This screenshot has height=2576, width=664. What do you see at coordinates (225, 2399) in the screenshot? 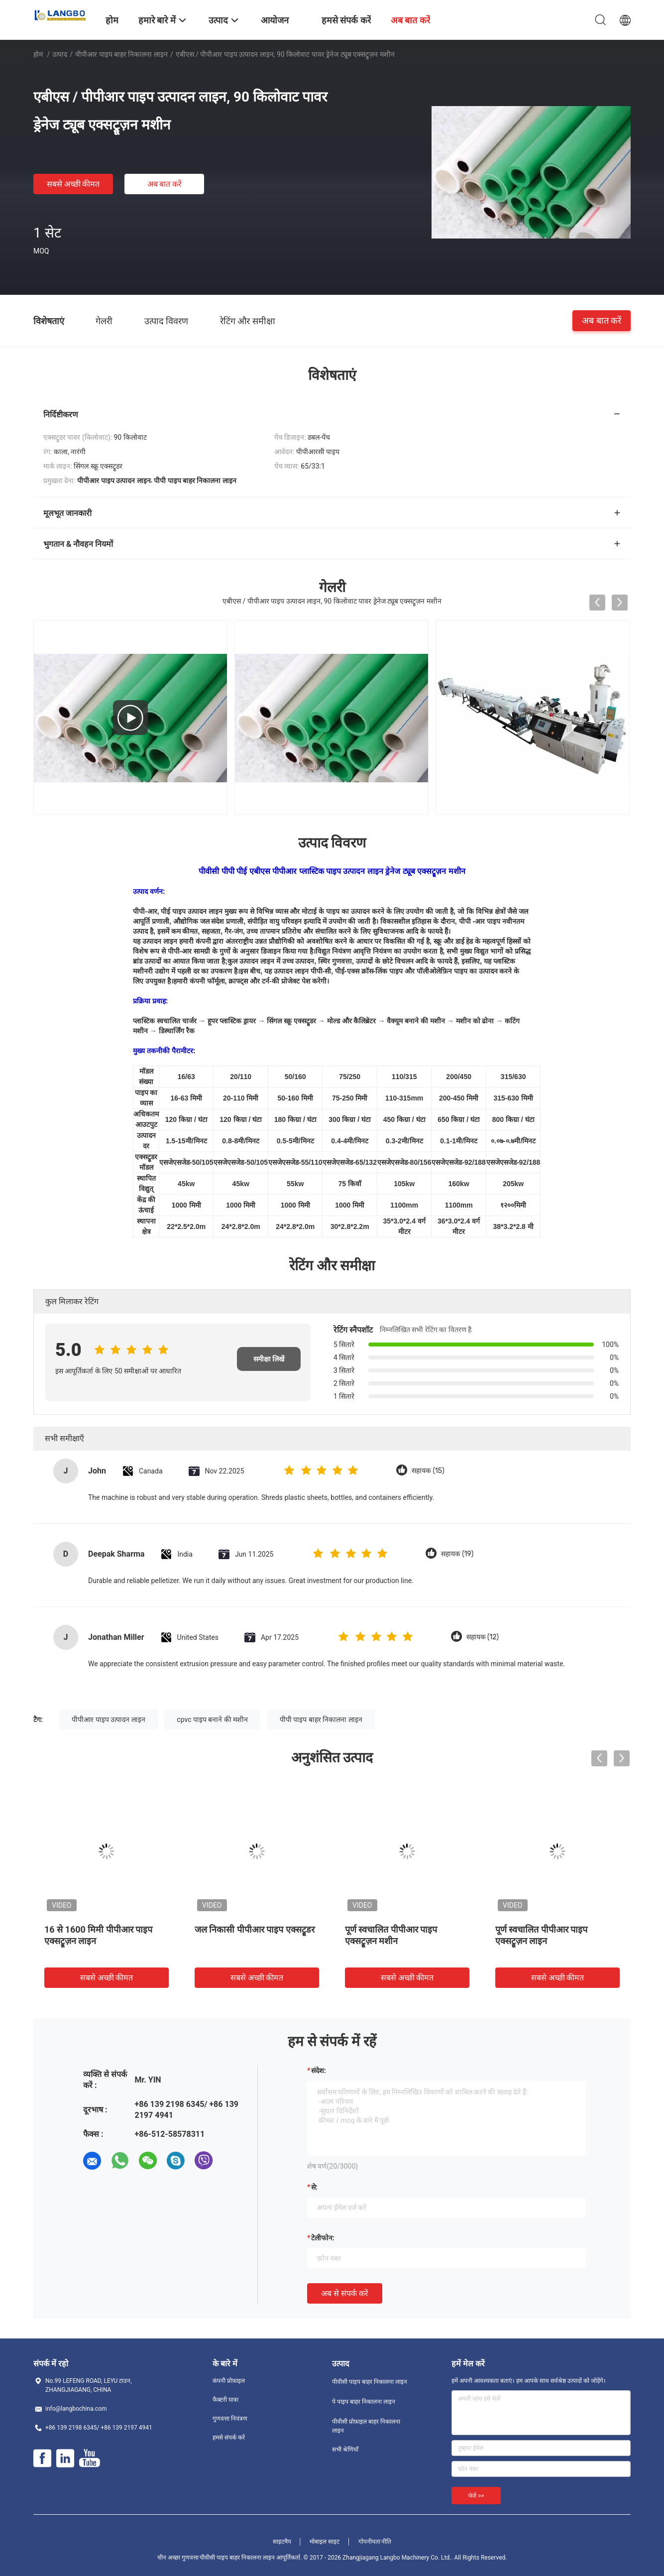
I see `फैक्टरी यात्रा` at bounding box center [225, 2399].